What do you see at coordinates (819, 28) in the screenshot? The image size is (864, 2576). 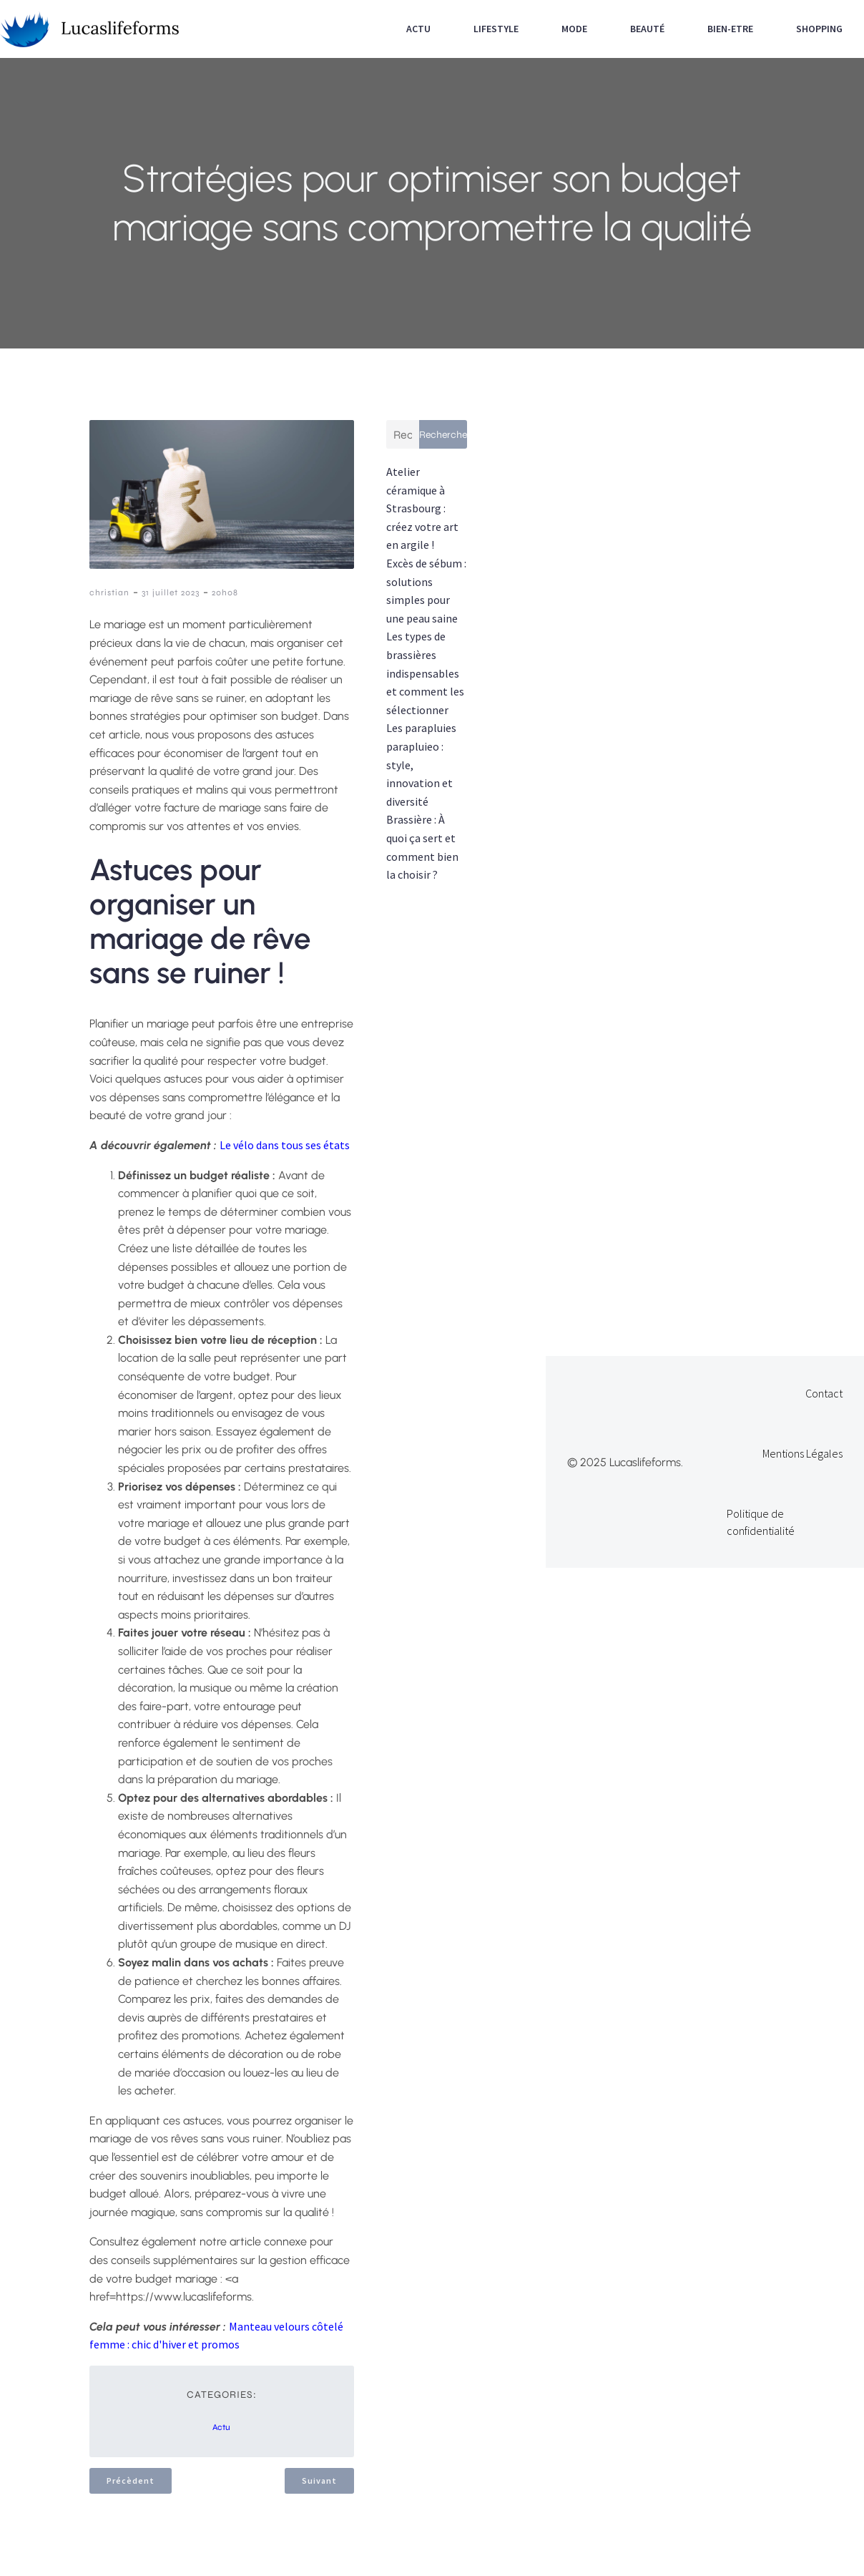 I see `Shopping` at bounding box center [819, 28].